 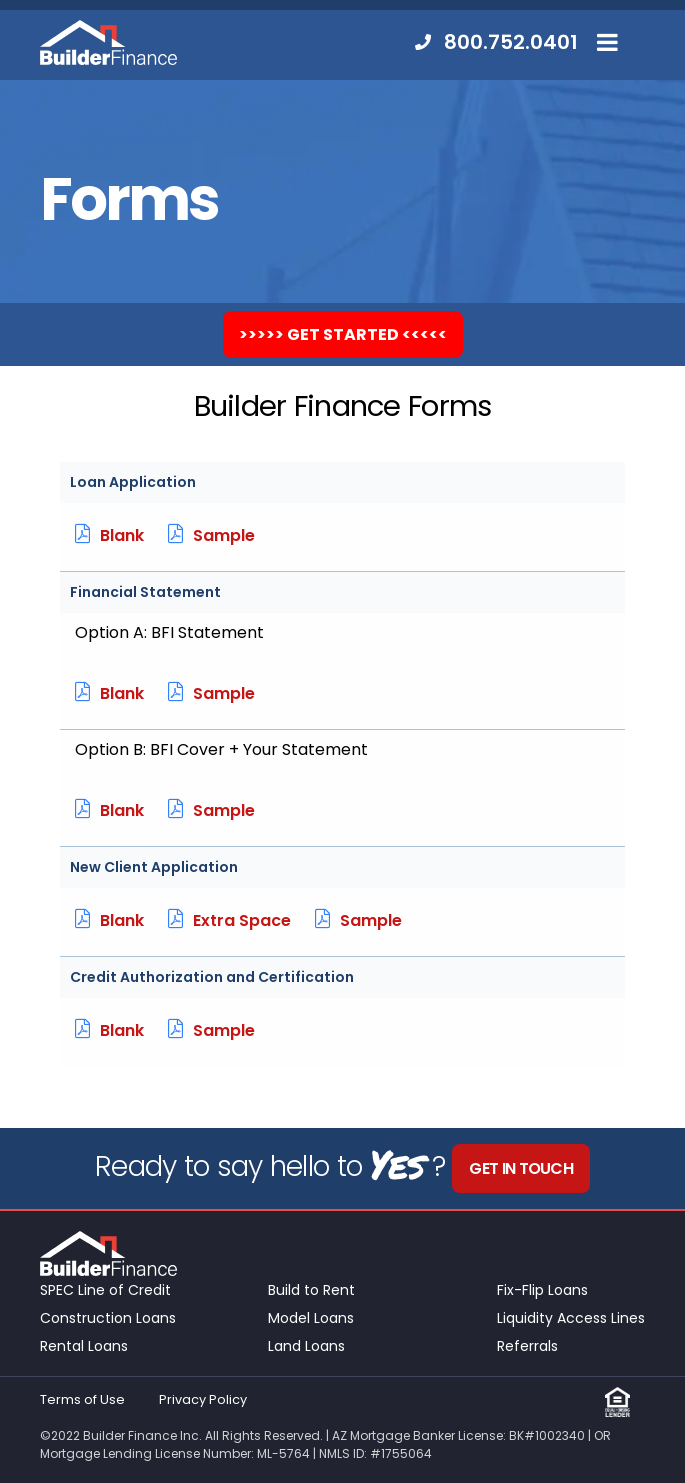 I want to click on Builder Finance, so click(x=108, y=42).